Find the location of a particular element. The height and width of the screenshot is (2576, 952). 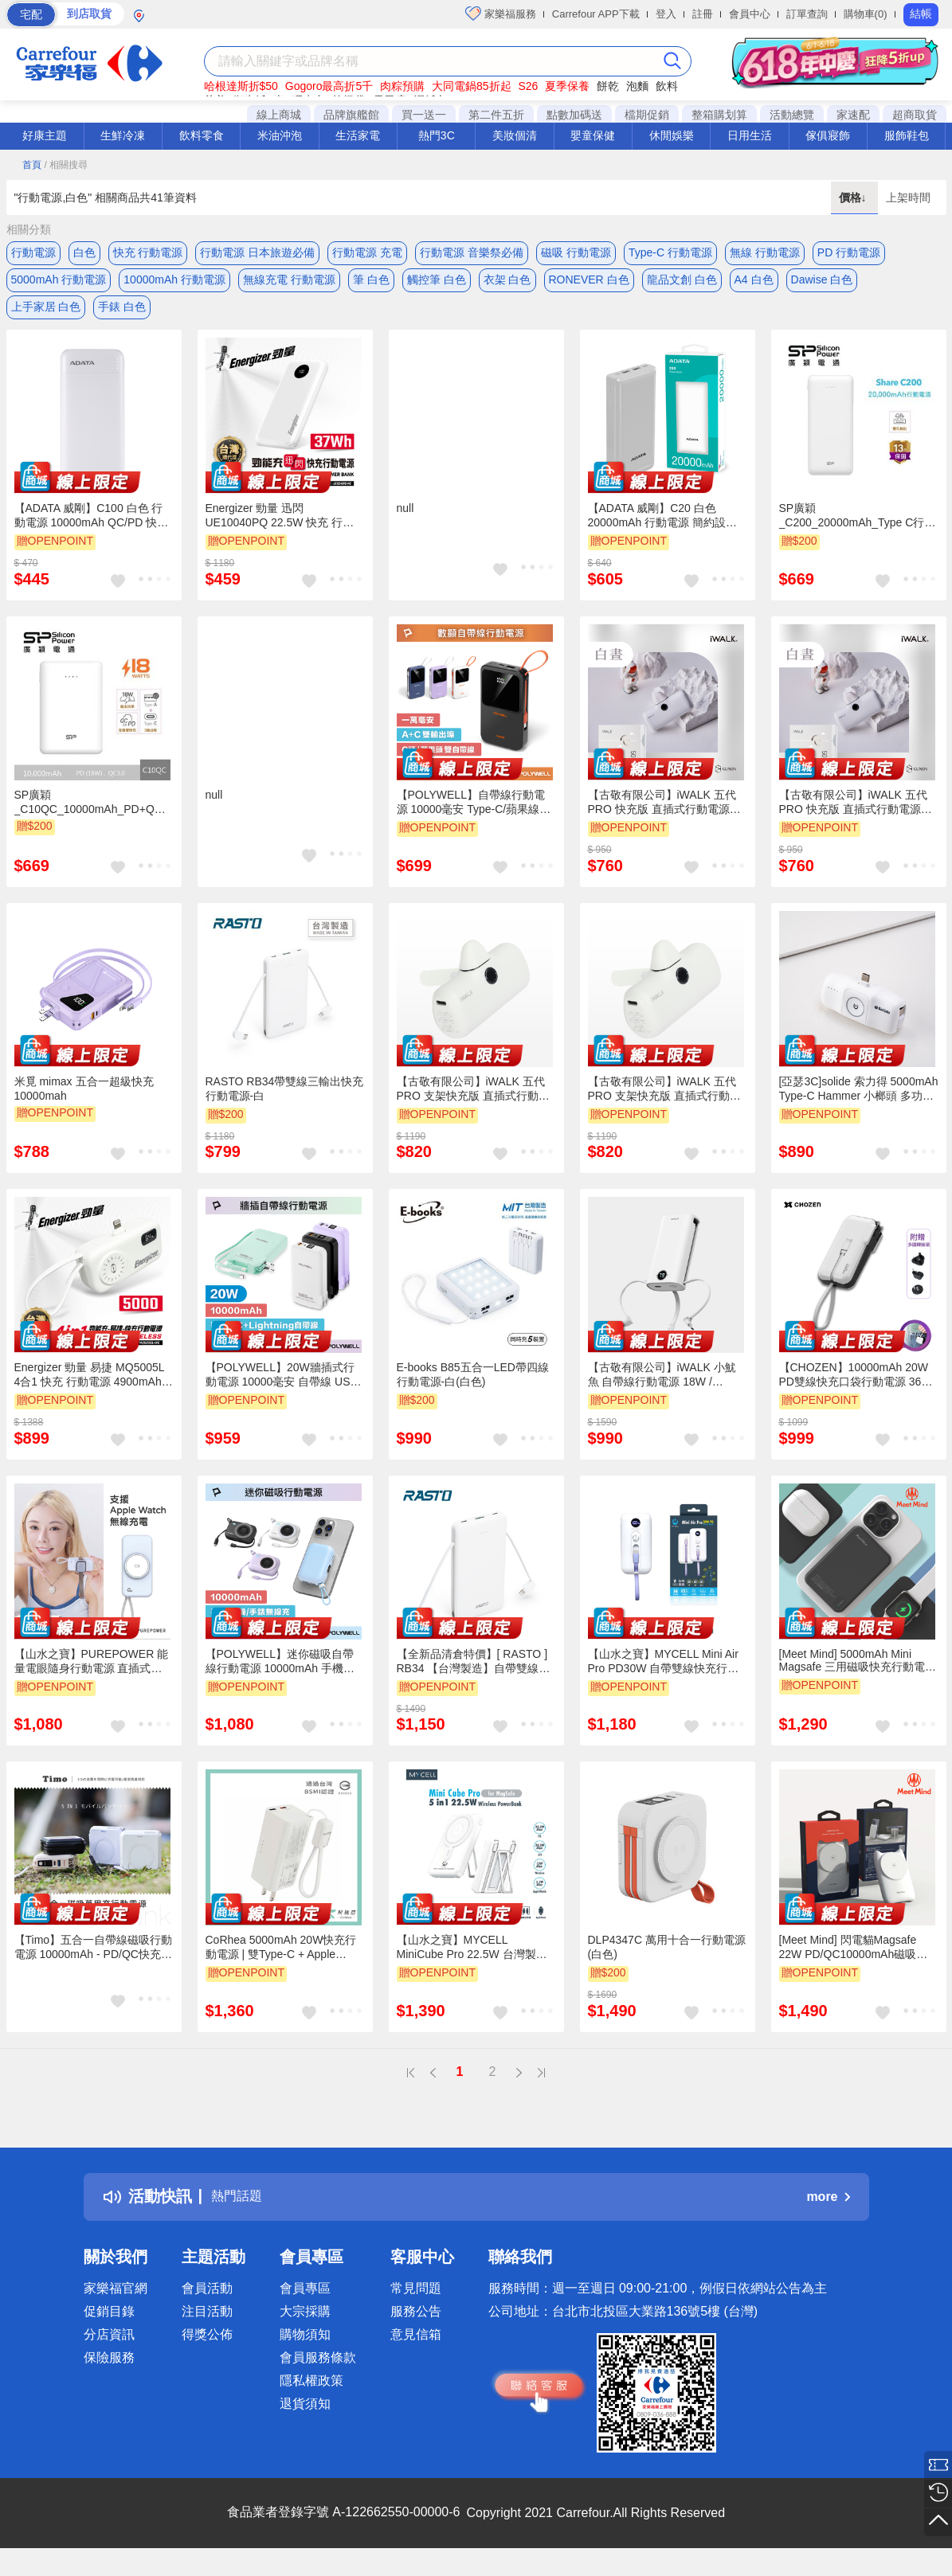

好康主題 is located at coordinates (44, 135).